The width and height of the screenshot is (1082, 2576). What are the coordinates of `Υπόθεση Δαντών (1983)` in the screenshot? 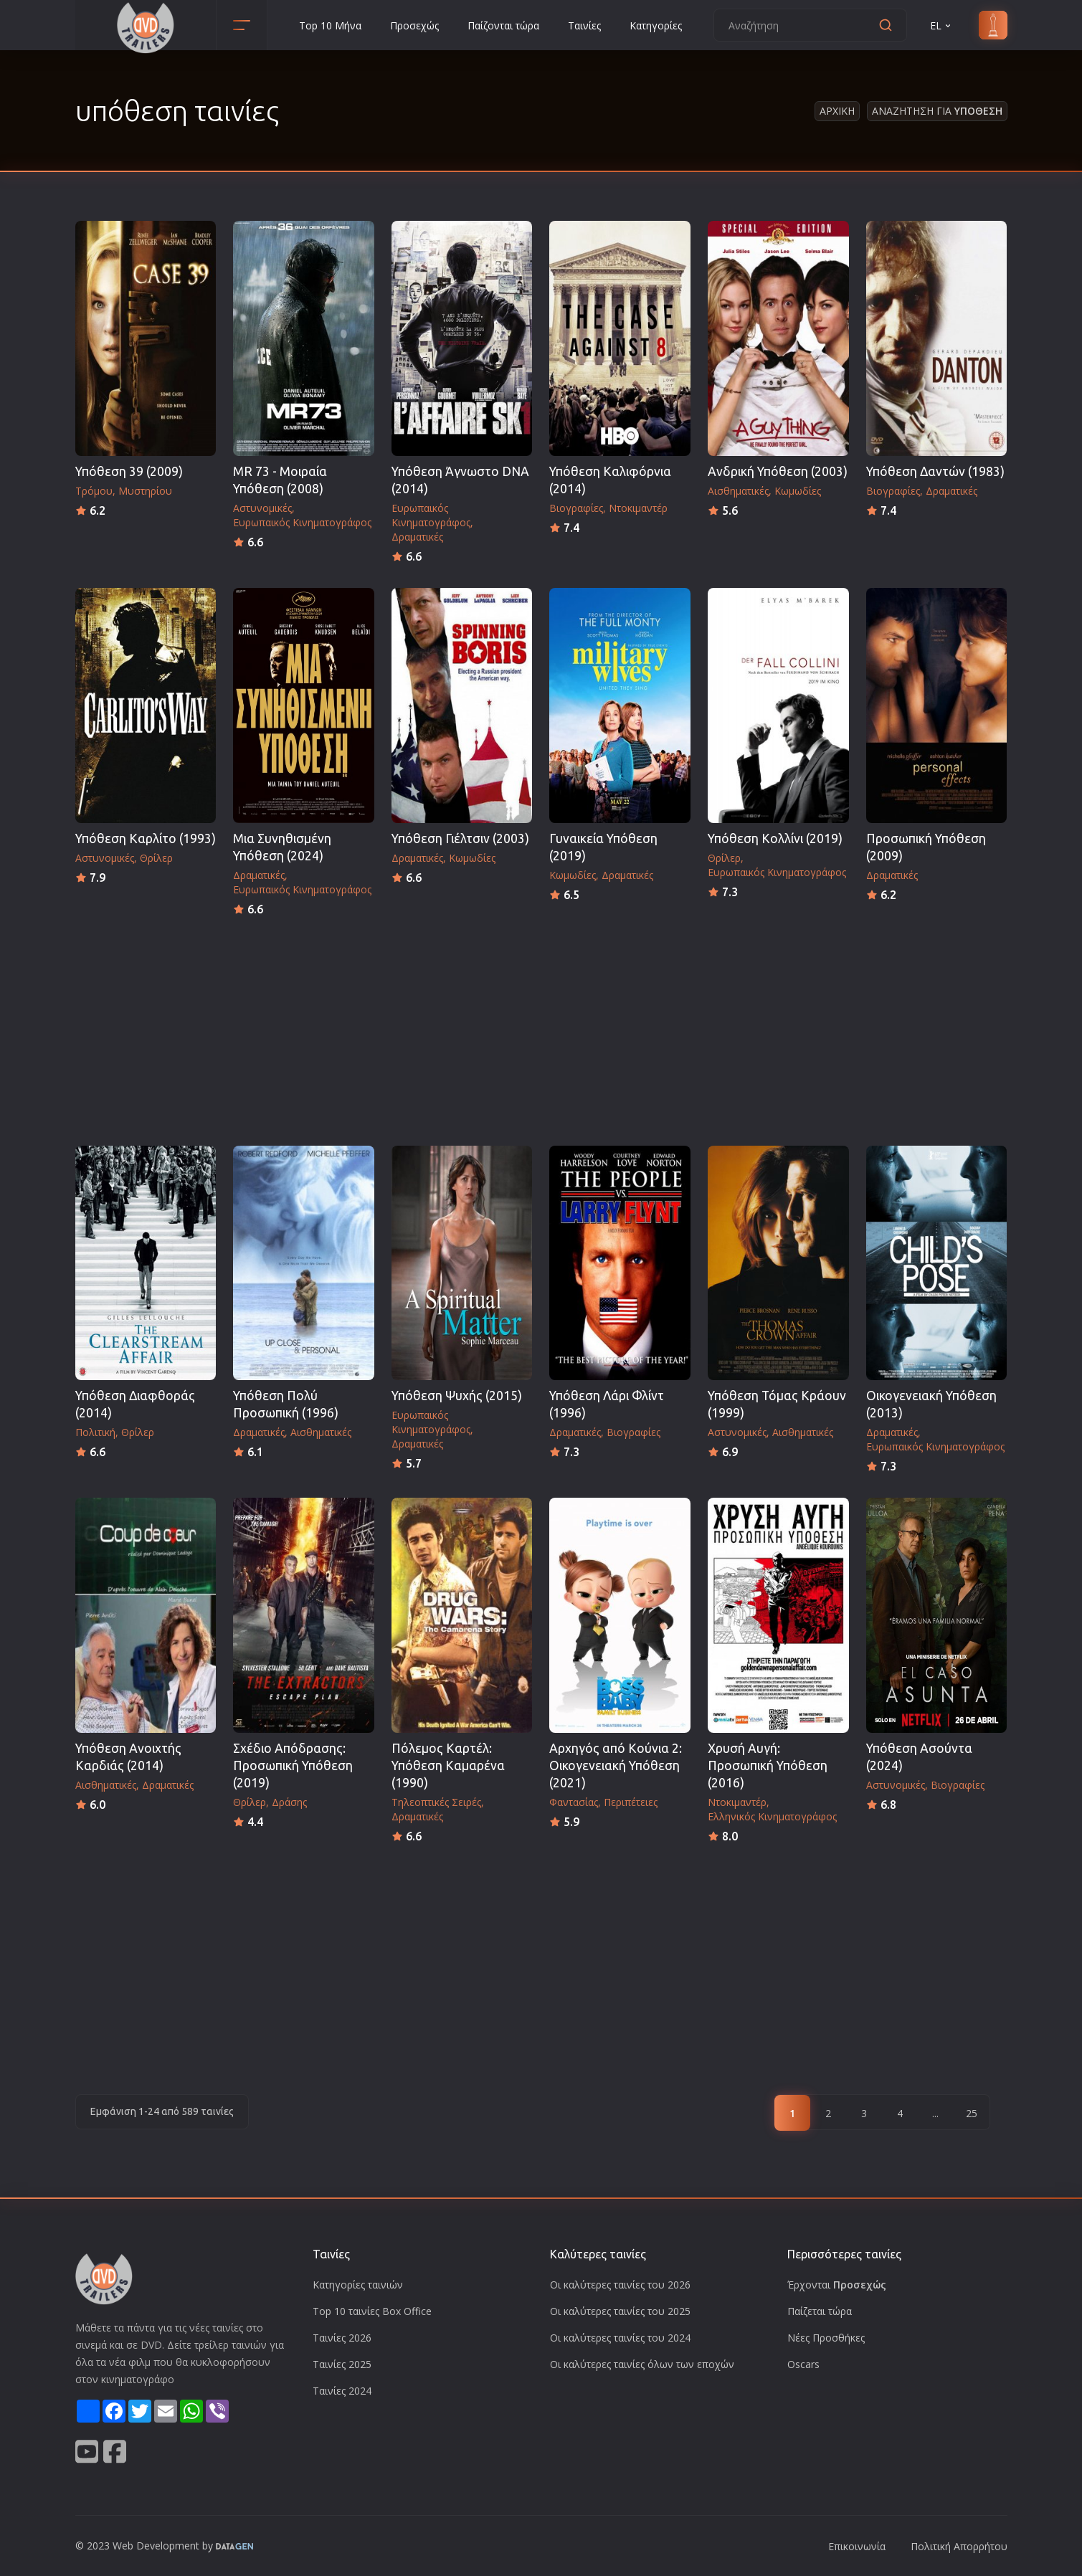 It's located at (935, 471).